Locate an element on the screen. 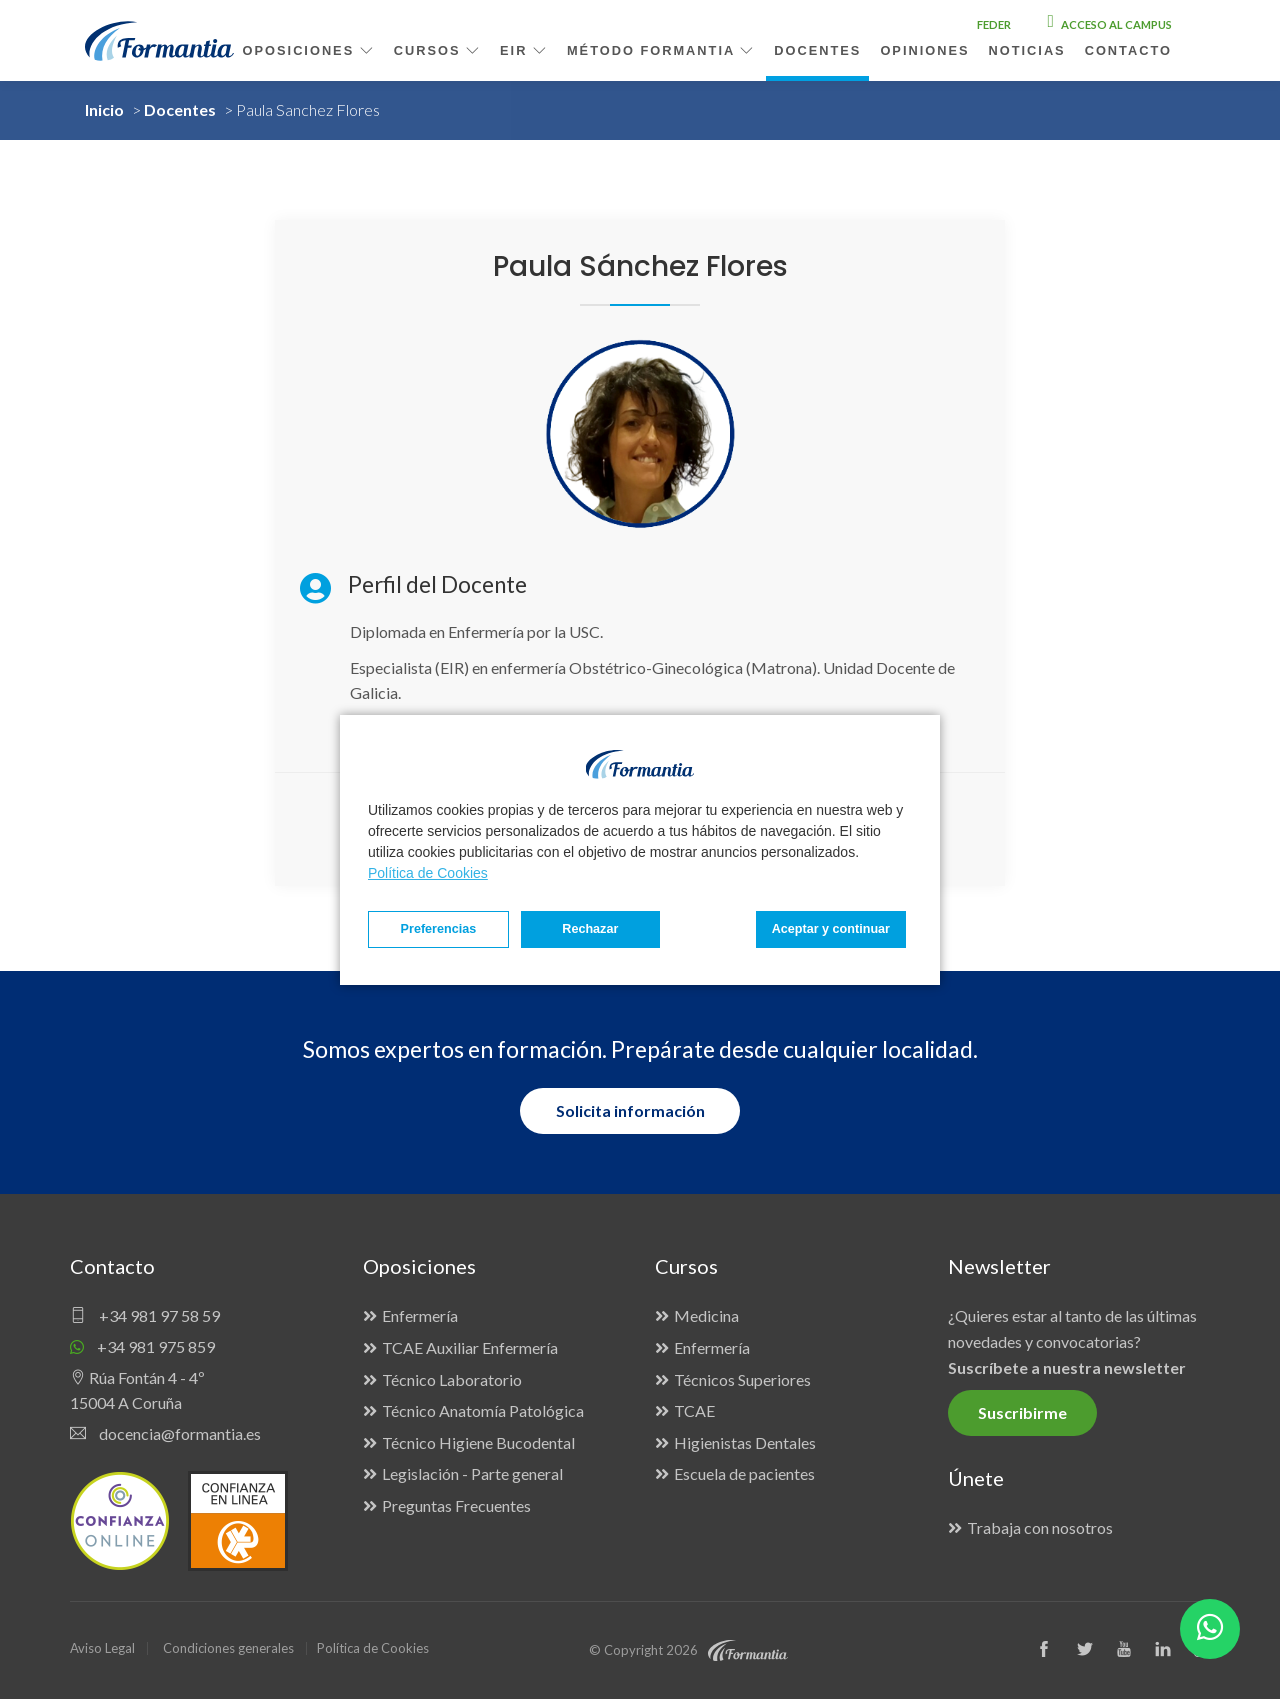  Acceso al campus is located at coordinates (1110, 24).